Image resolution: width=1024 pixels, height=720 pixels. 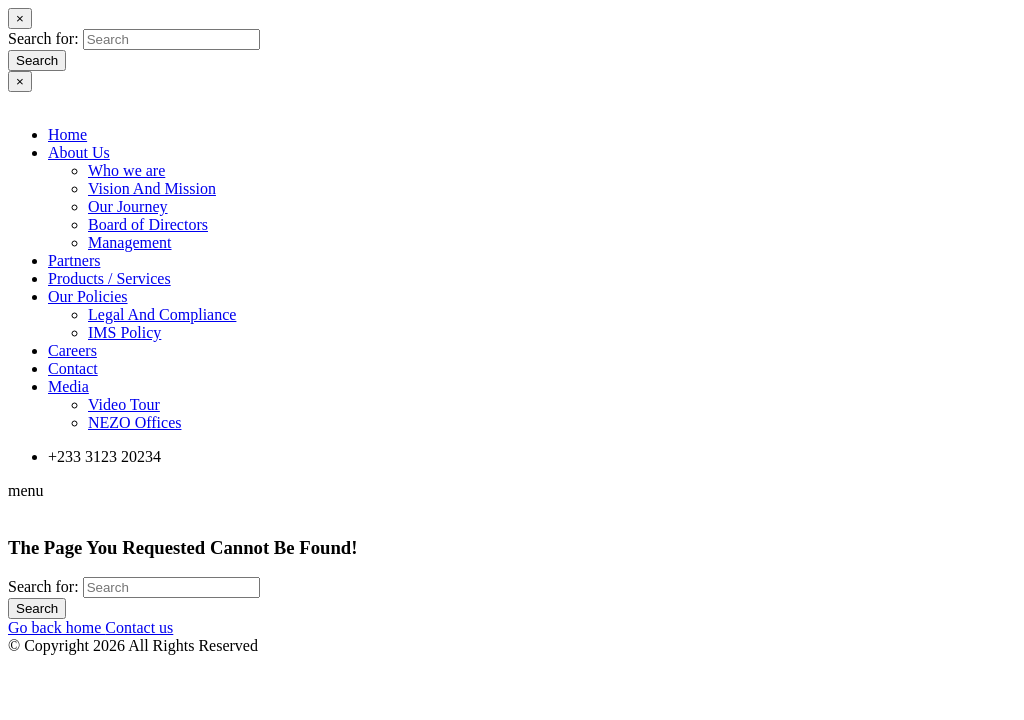 What do you see at coordinates (72, 350) in the screenshot?
I see `Careers` at bounding box center [72, 350].